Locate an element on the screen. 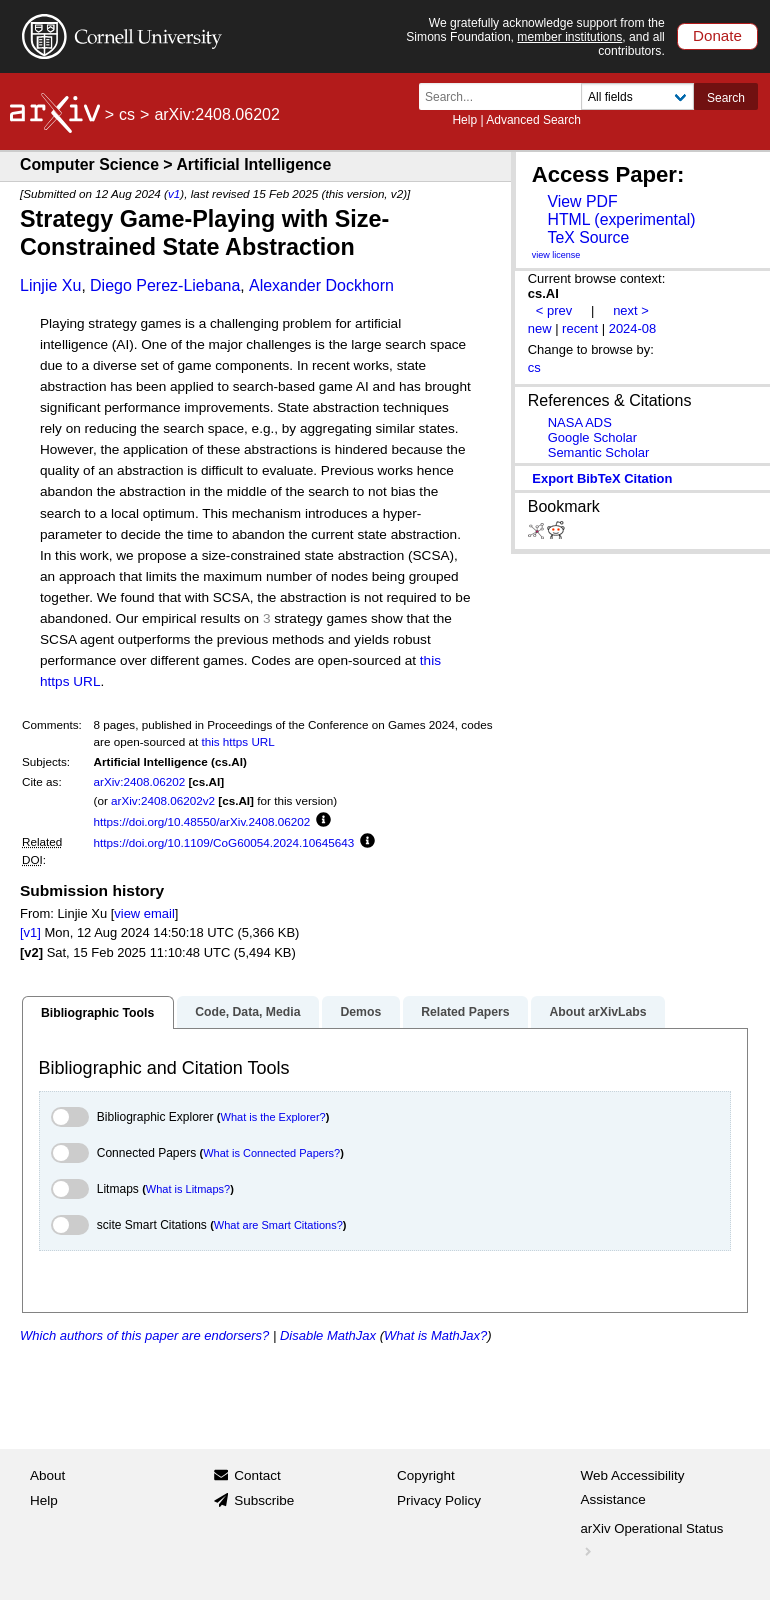  v1 is located at coordinates (174, 193).